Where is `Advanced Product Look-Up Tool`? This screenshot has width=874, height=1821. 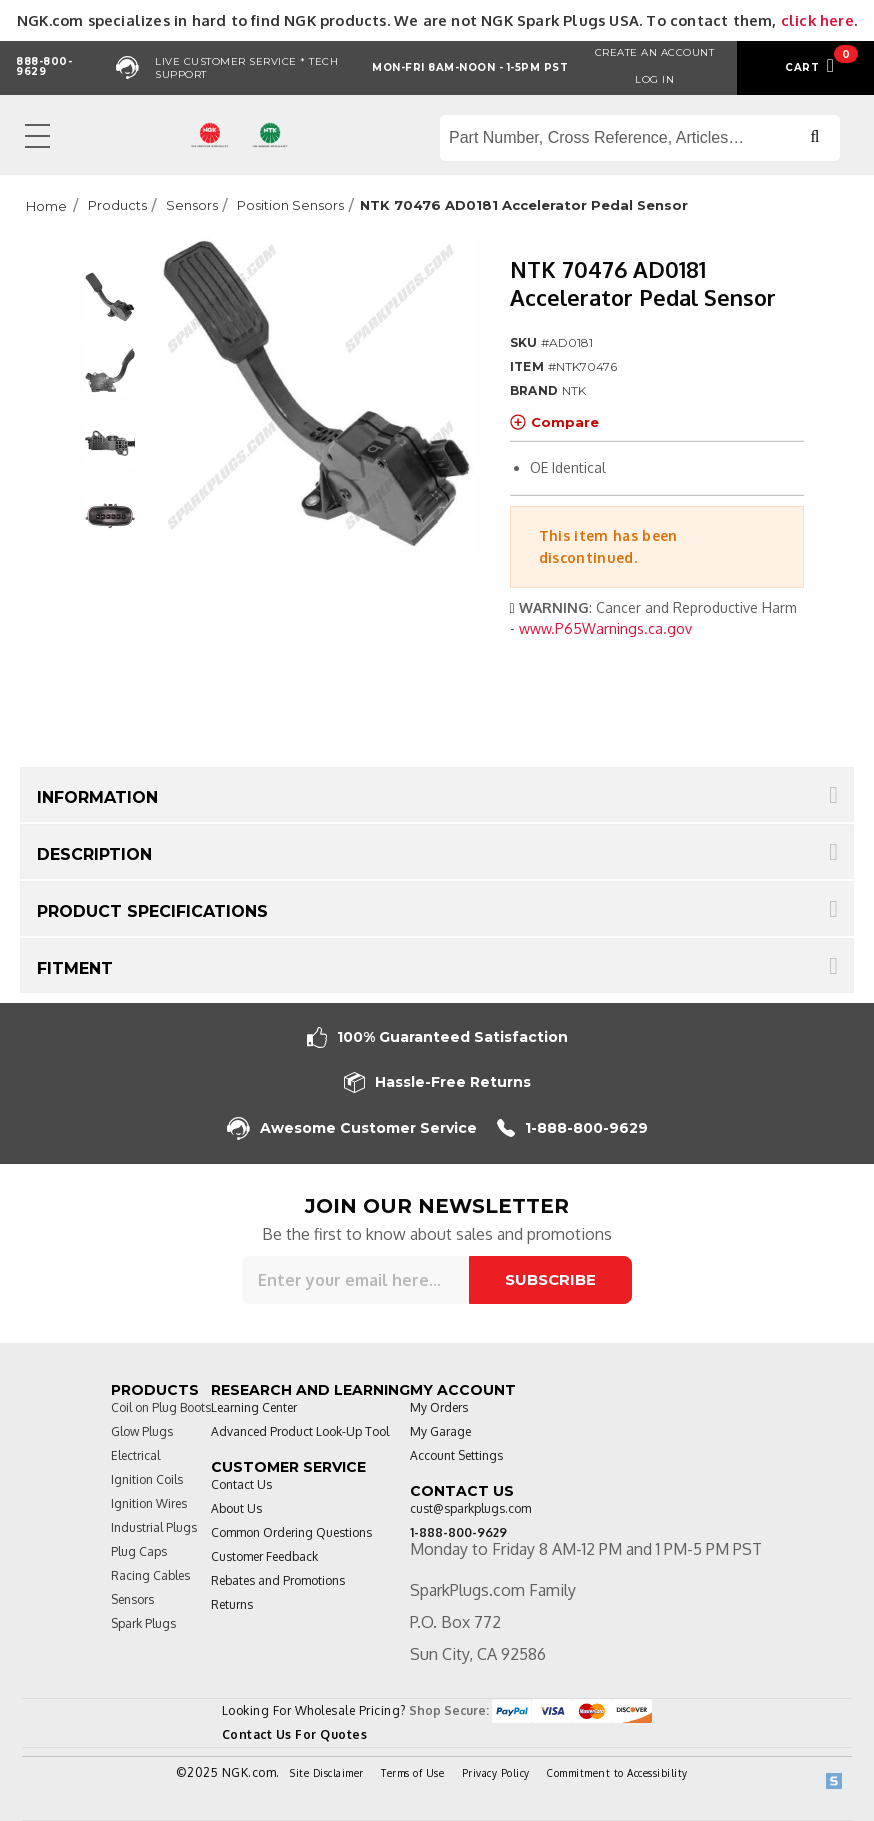
Advanced Product Look-Up Tool is located at coordinates (300, 1431).